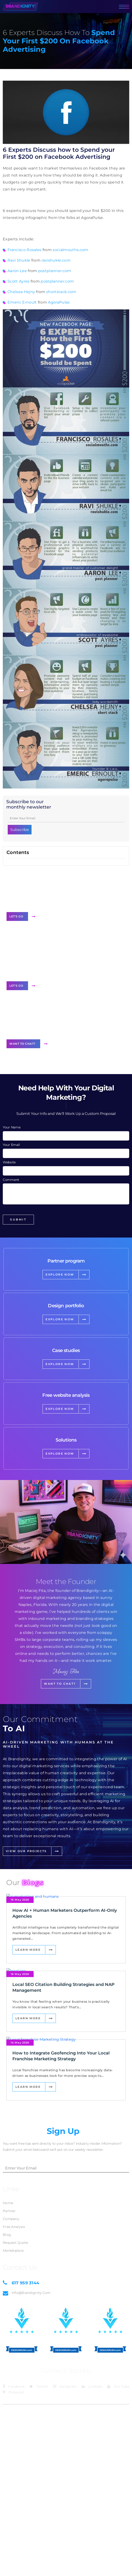  I want to click on Learn More, so click(28, 1949).